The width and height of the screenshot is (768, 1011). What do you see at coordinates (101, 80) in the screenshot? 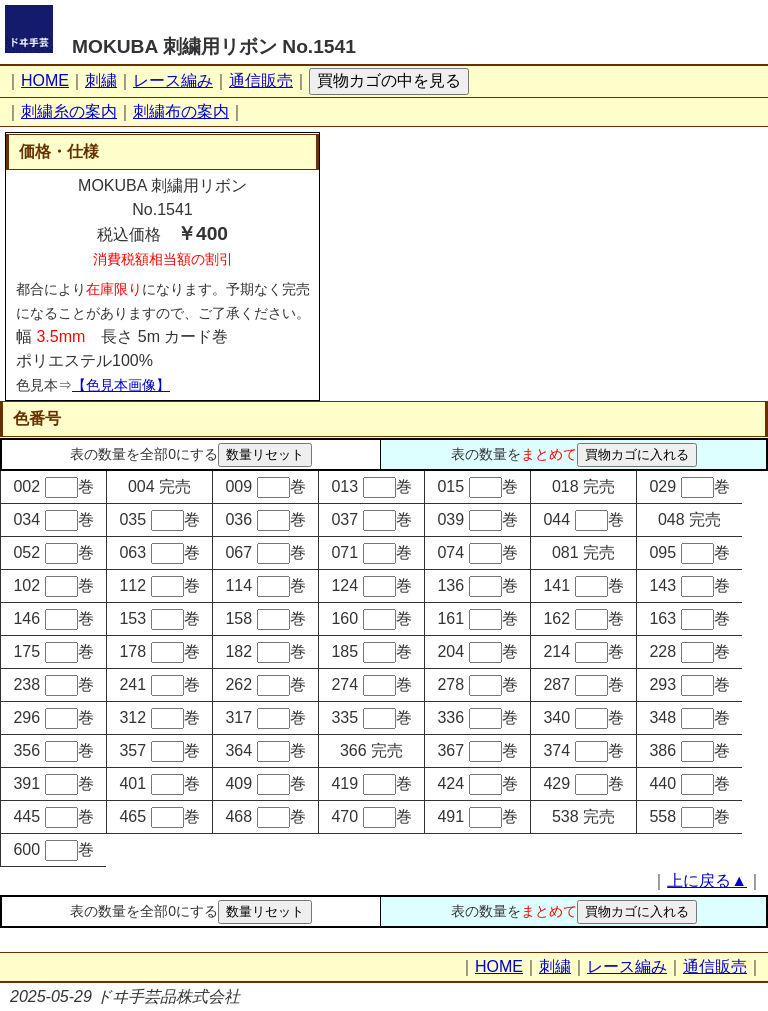
I see `刺繍` at bounding box center [101, 80].